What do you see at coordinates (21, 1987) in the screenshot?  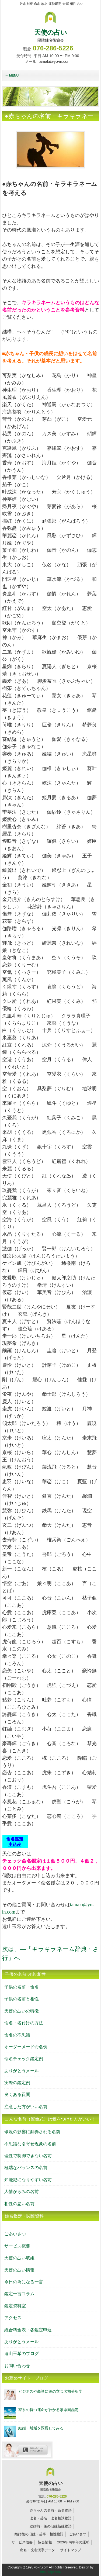 I see `子供の名前・命名` at bounding box center [21, 1987].